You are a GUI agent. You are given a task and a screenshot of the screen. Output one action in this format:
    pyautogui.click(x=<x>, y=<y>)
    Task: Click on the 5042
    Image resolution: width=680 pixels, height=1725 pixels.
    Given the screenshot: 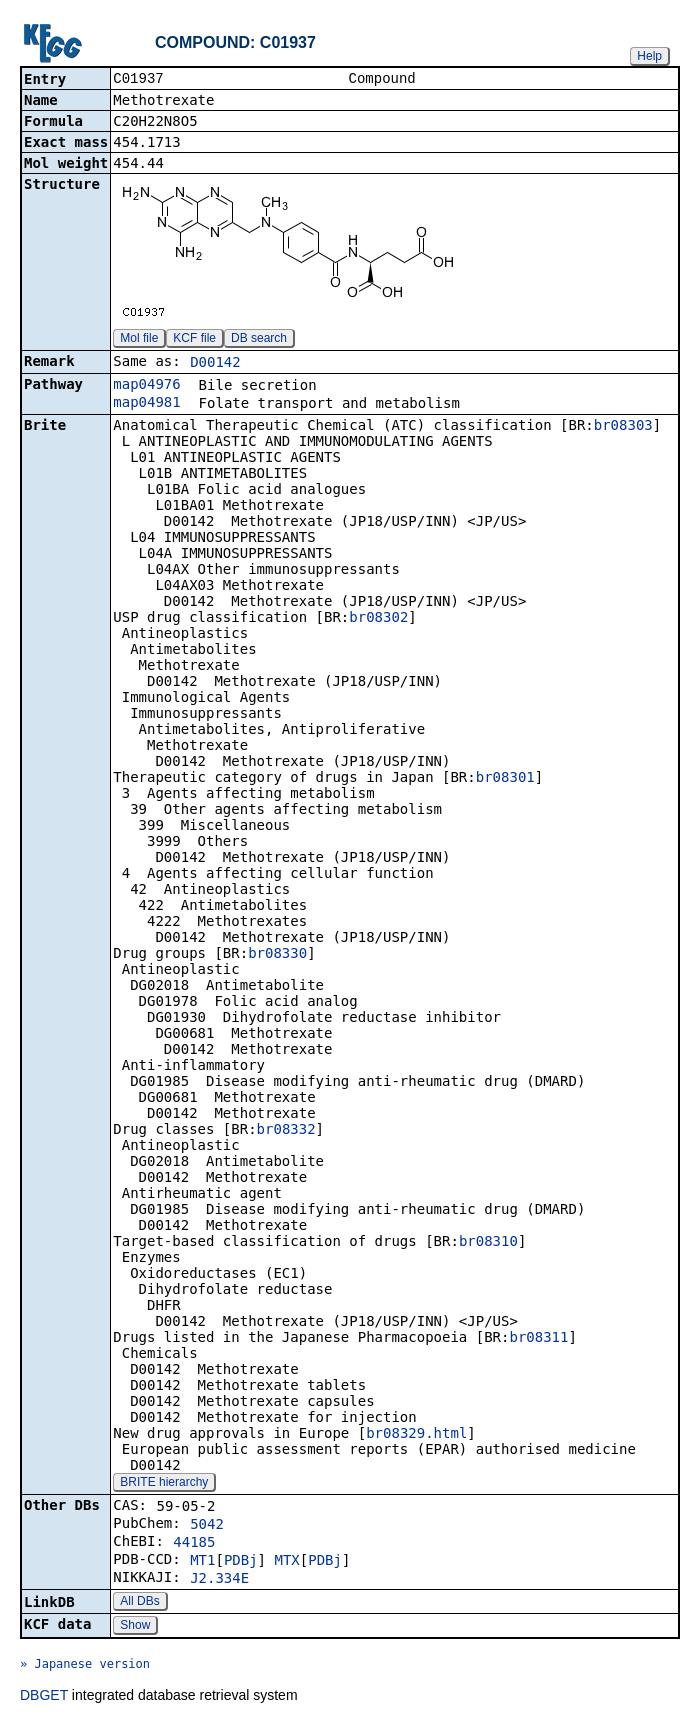 What is the action you would take?
    pyautogui.click(x=207, y=1526)
    